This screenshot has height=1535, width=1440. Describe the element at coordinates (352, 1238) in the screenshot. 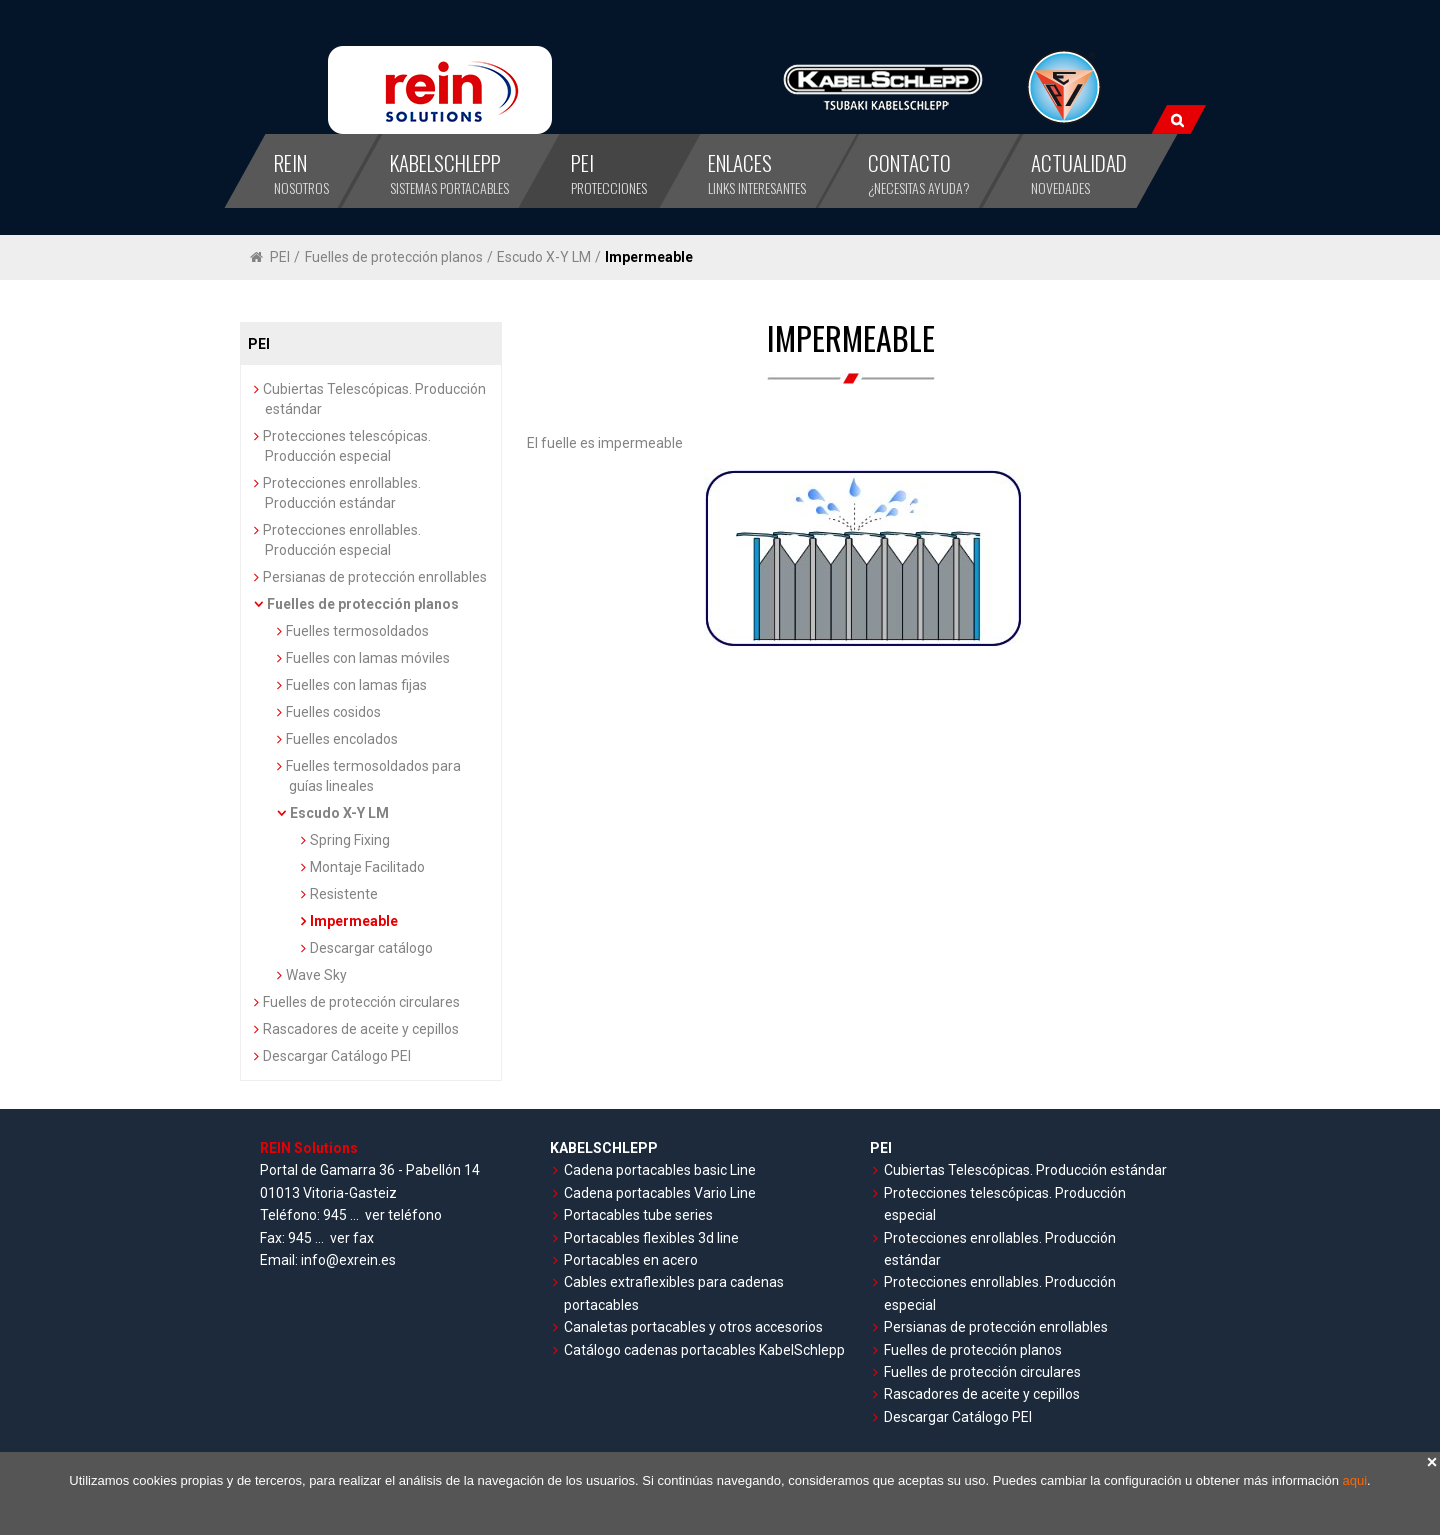

I see `ver fax` at that location.